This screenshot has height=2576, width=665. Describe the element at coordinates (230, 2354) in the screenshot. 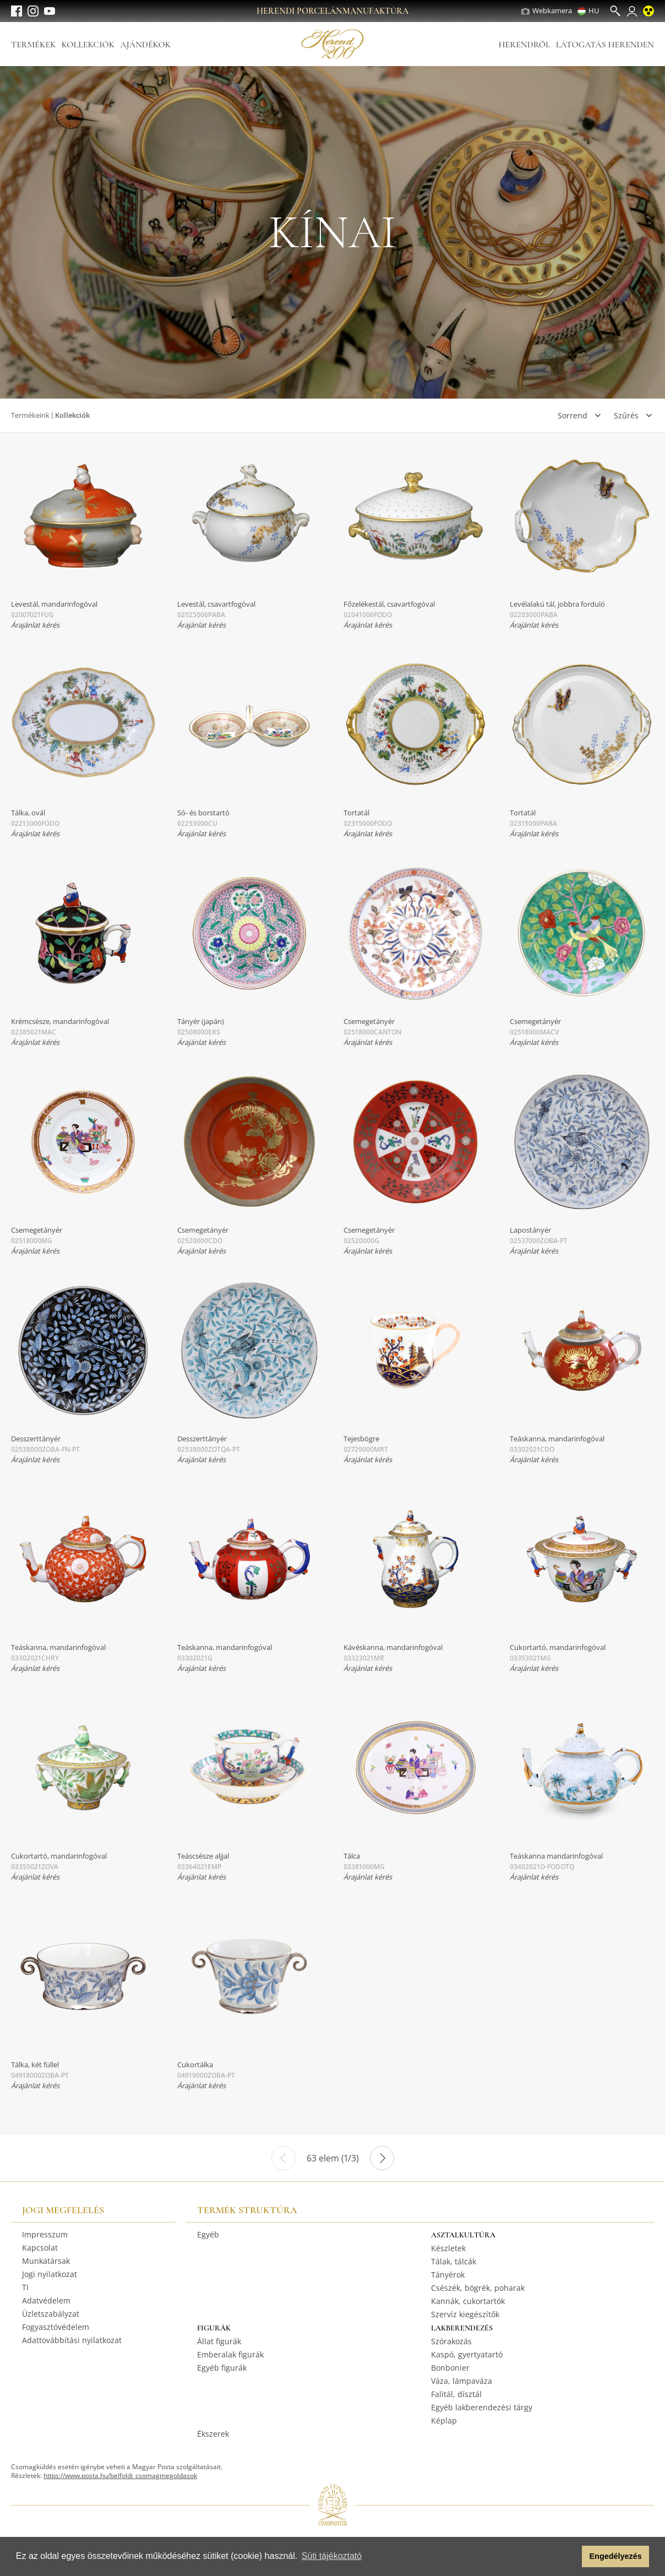

I see `Emberalak figurák` at that location.